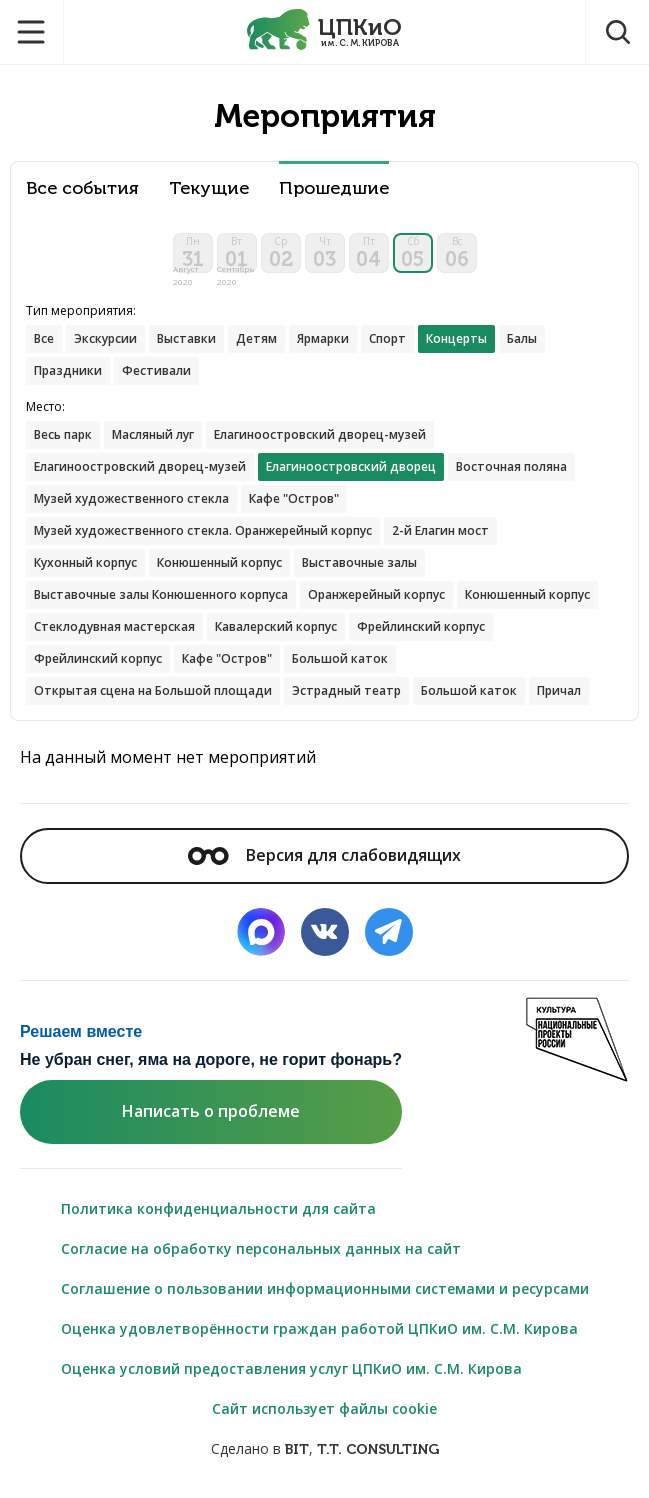 The image size is (649, 1498). I want to click on Музей художественного стекла. Оранжерейный корпус, so click(203, 530).